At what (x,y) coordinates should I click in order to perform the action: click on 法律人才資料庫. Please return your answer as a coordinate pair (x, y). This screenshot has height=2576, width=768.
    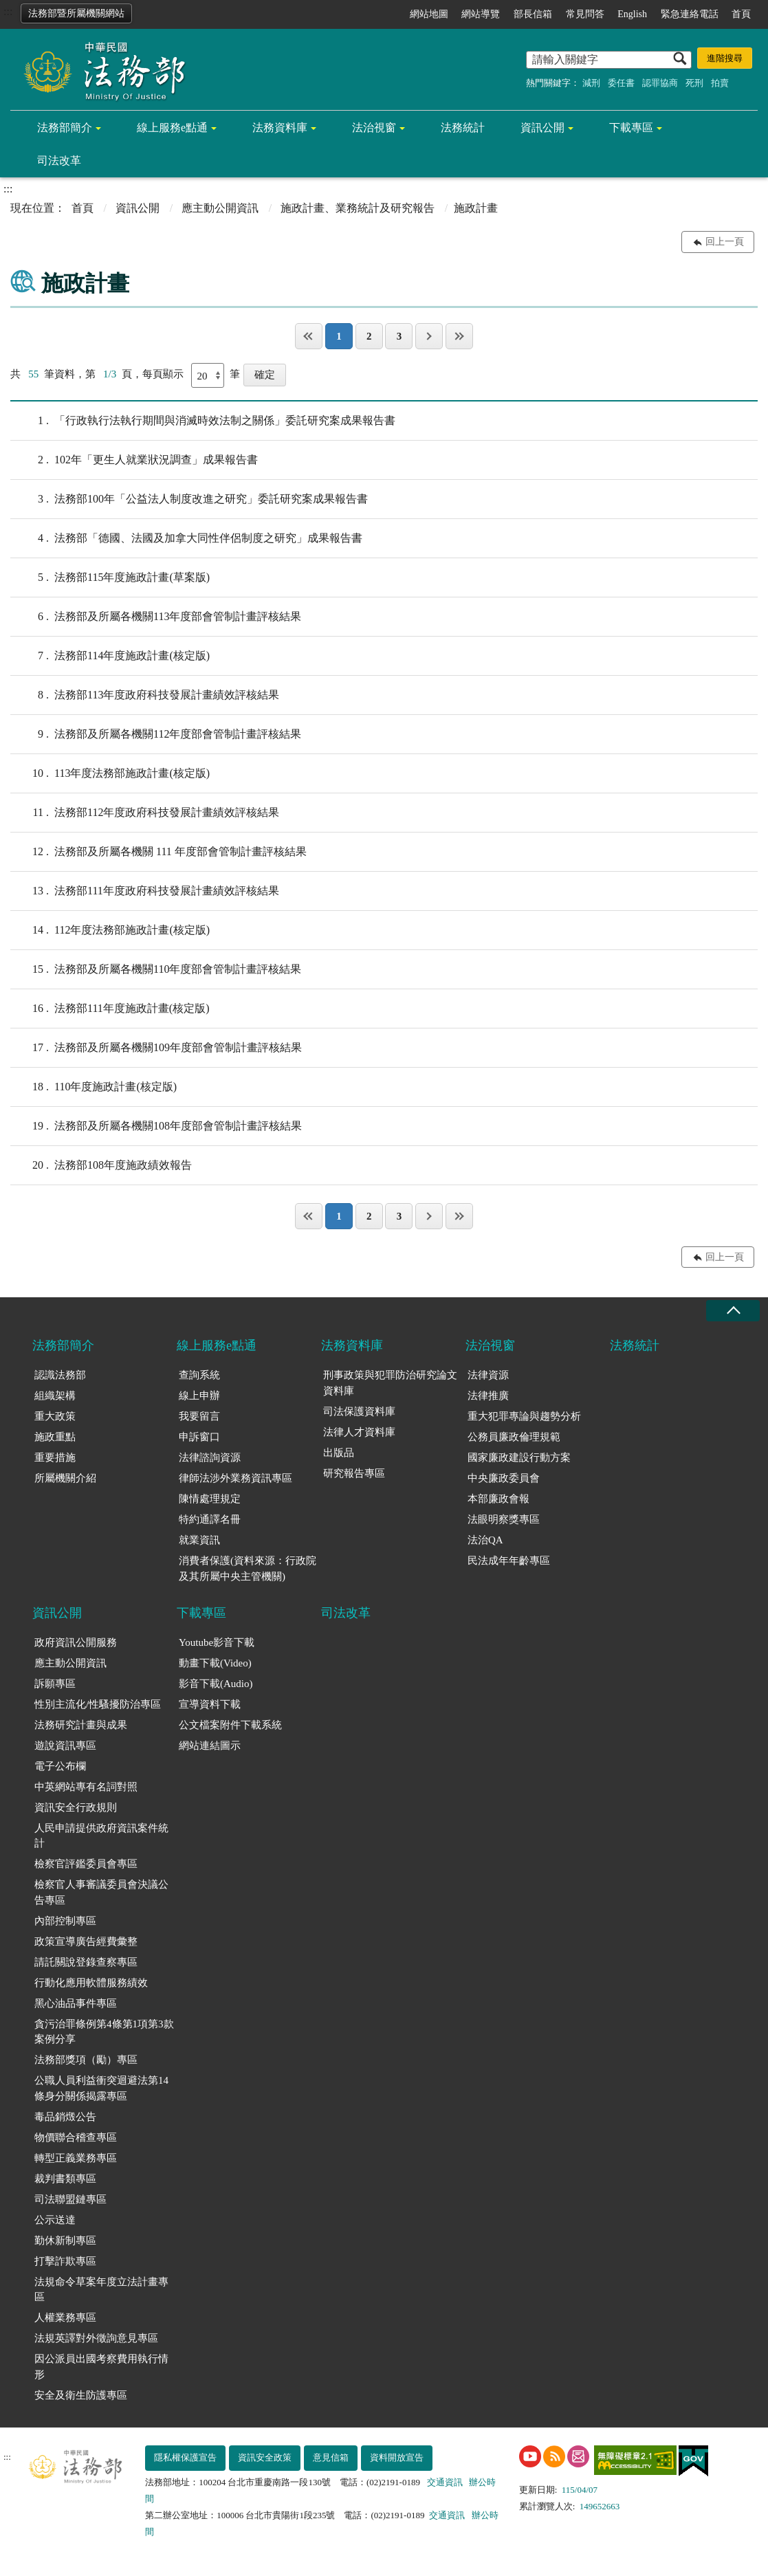
    Looking at the image, I should click on (359, 1432).